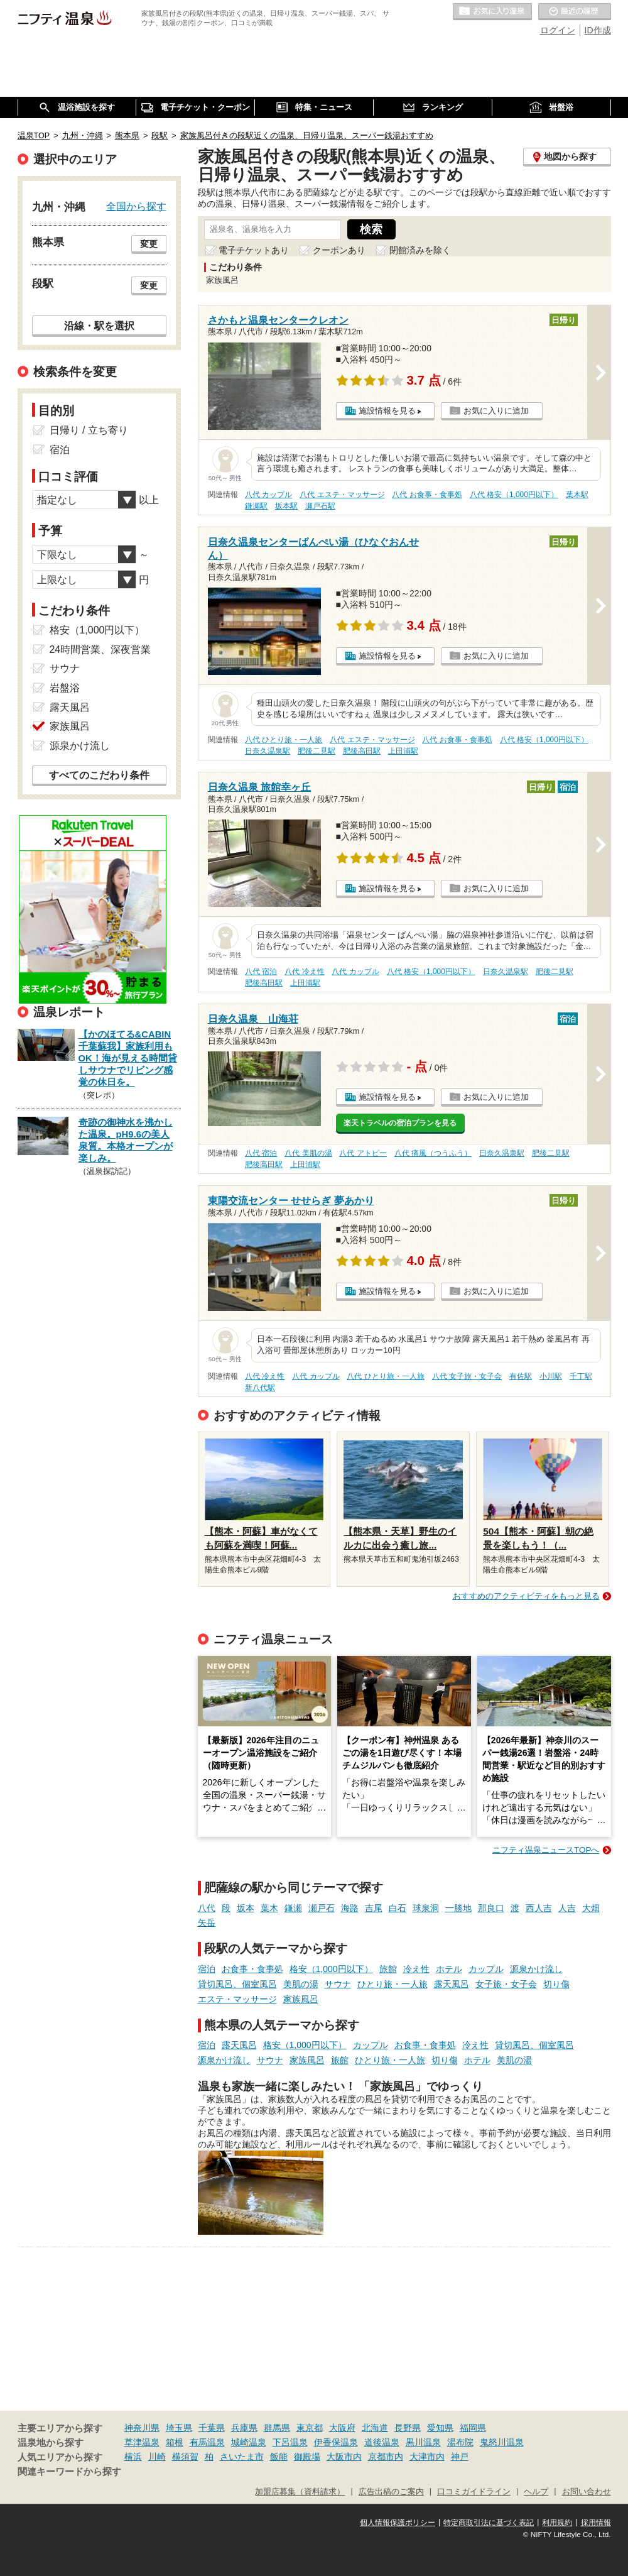  What do you see at coordinates (416, 1969) in the screenshot?
I see `冷え性` at bounding box center [416, 1969].